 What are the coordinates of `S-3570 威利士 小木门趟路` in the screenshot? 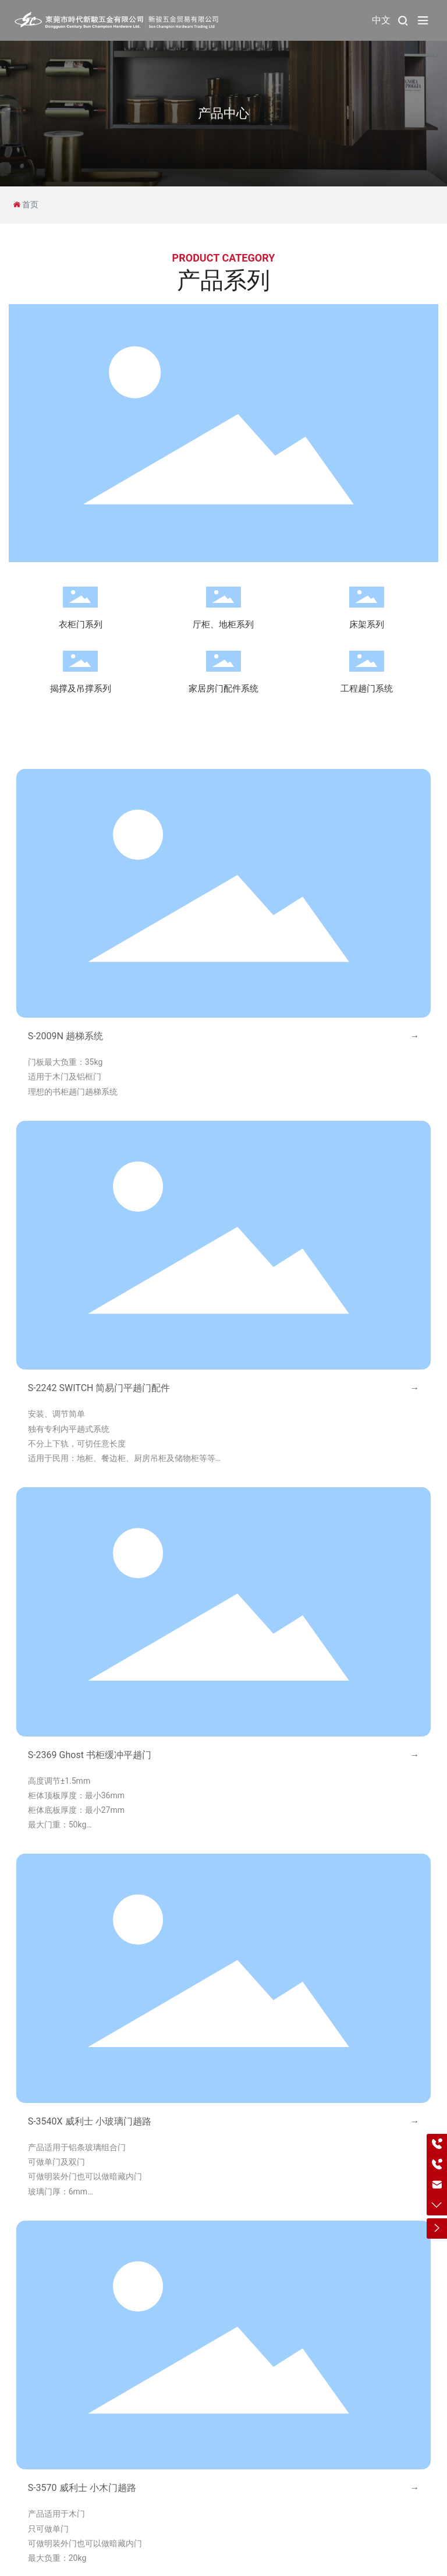 It's located at (82, 2487).